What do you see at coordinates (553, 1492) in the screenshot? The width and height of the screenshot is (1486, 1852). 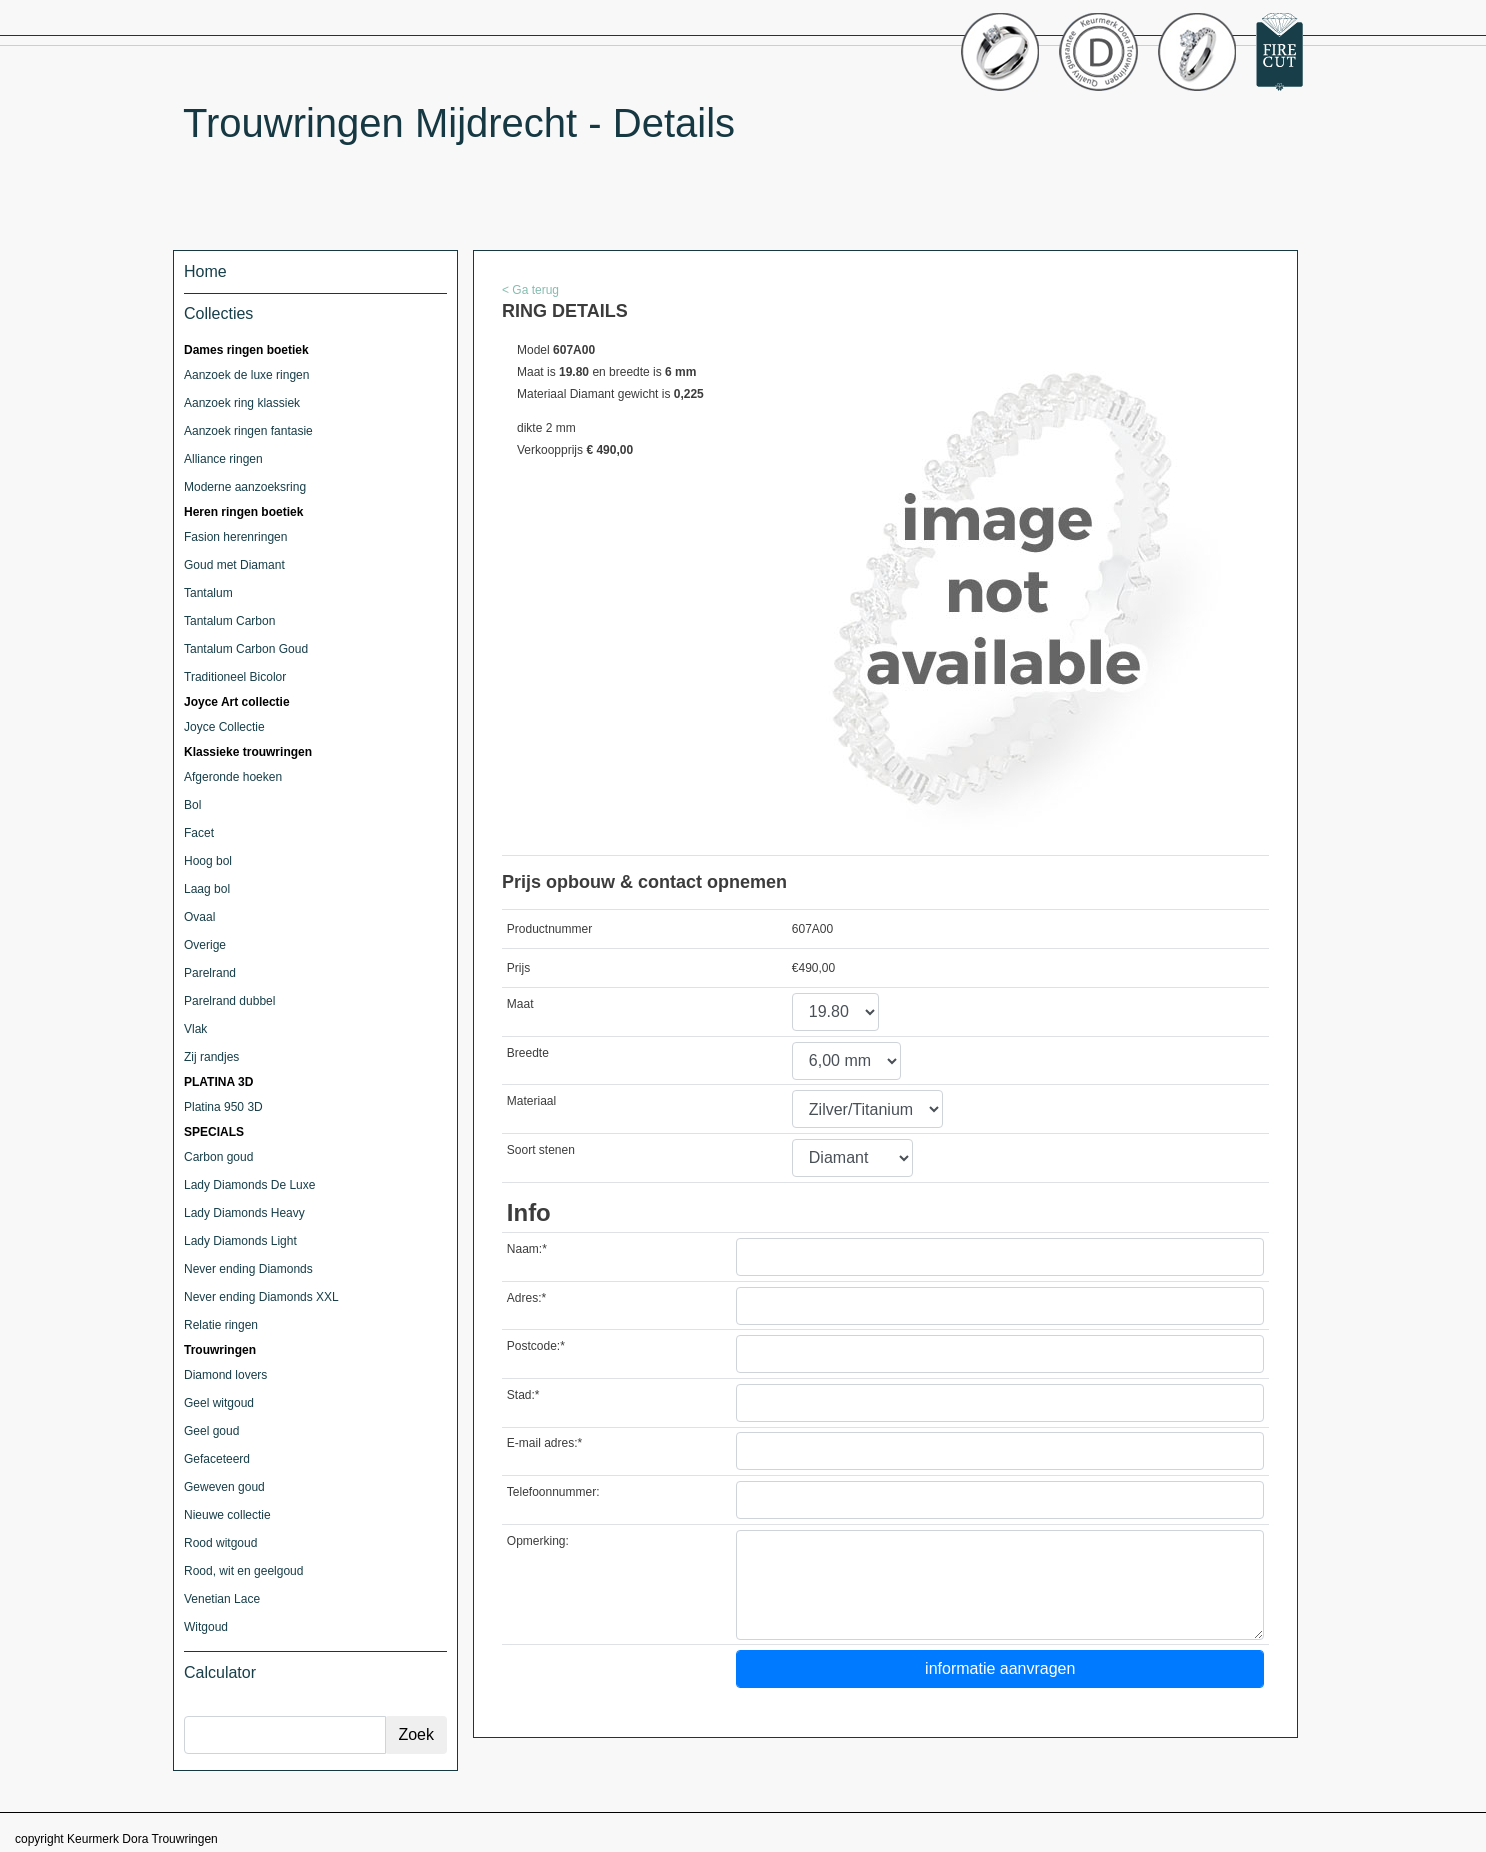 I see `Telefoonnummer:` at bounding box center [553, 1492].